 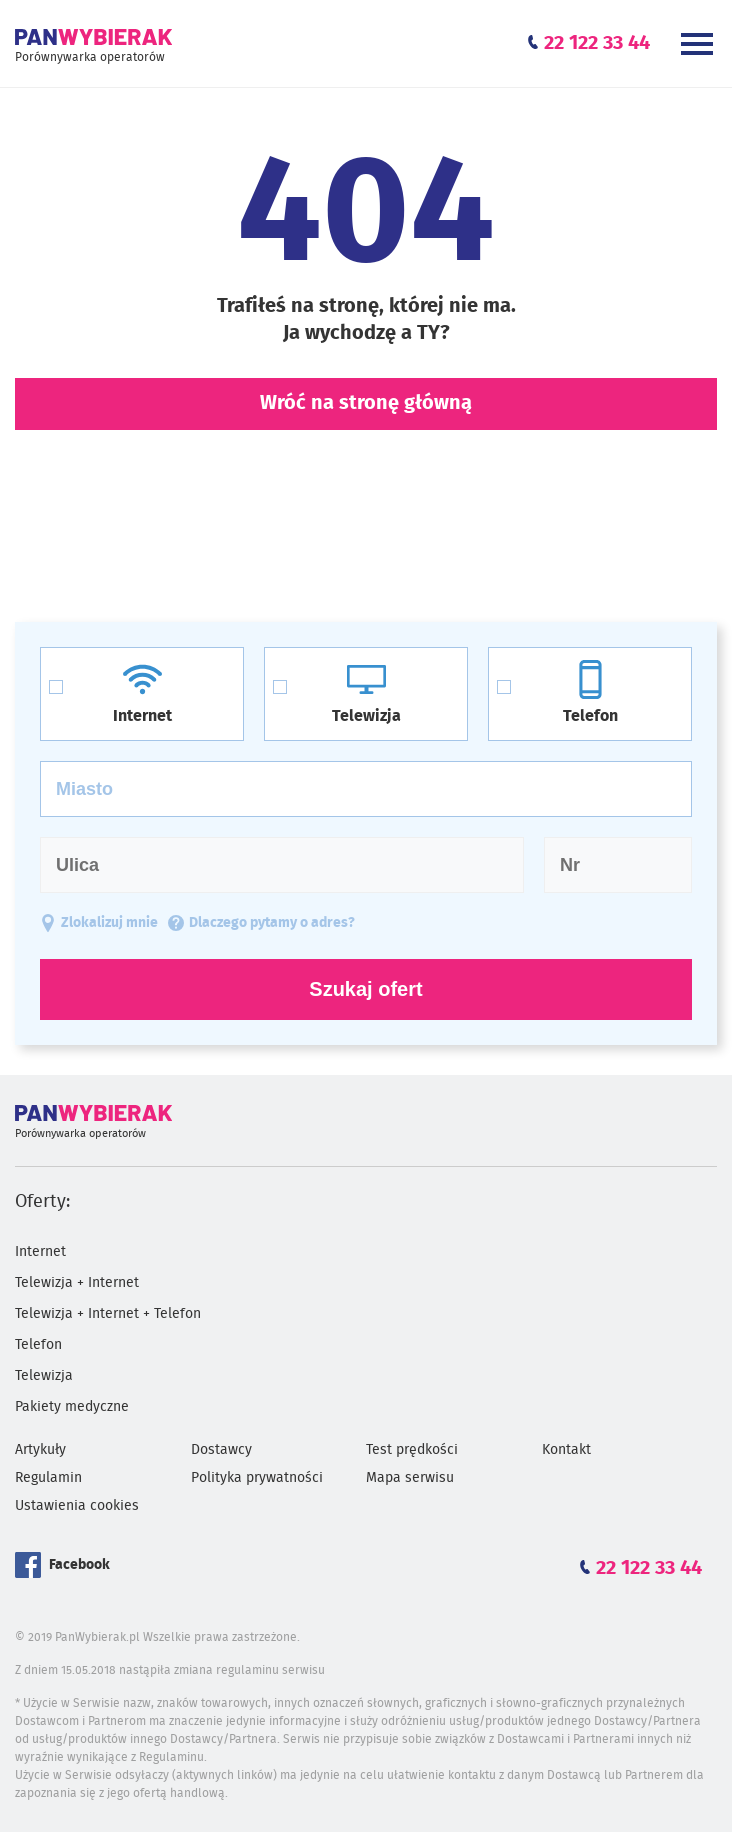 I want to click on [Ulica], so click(x=282, y=865).